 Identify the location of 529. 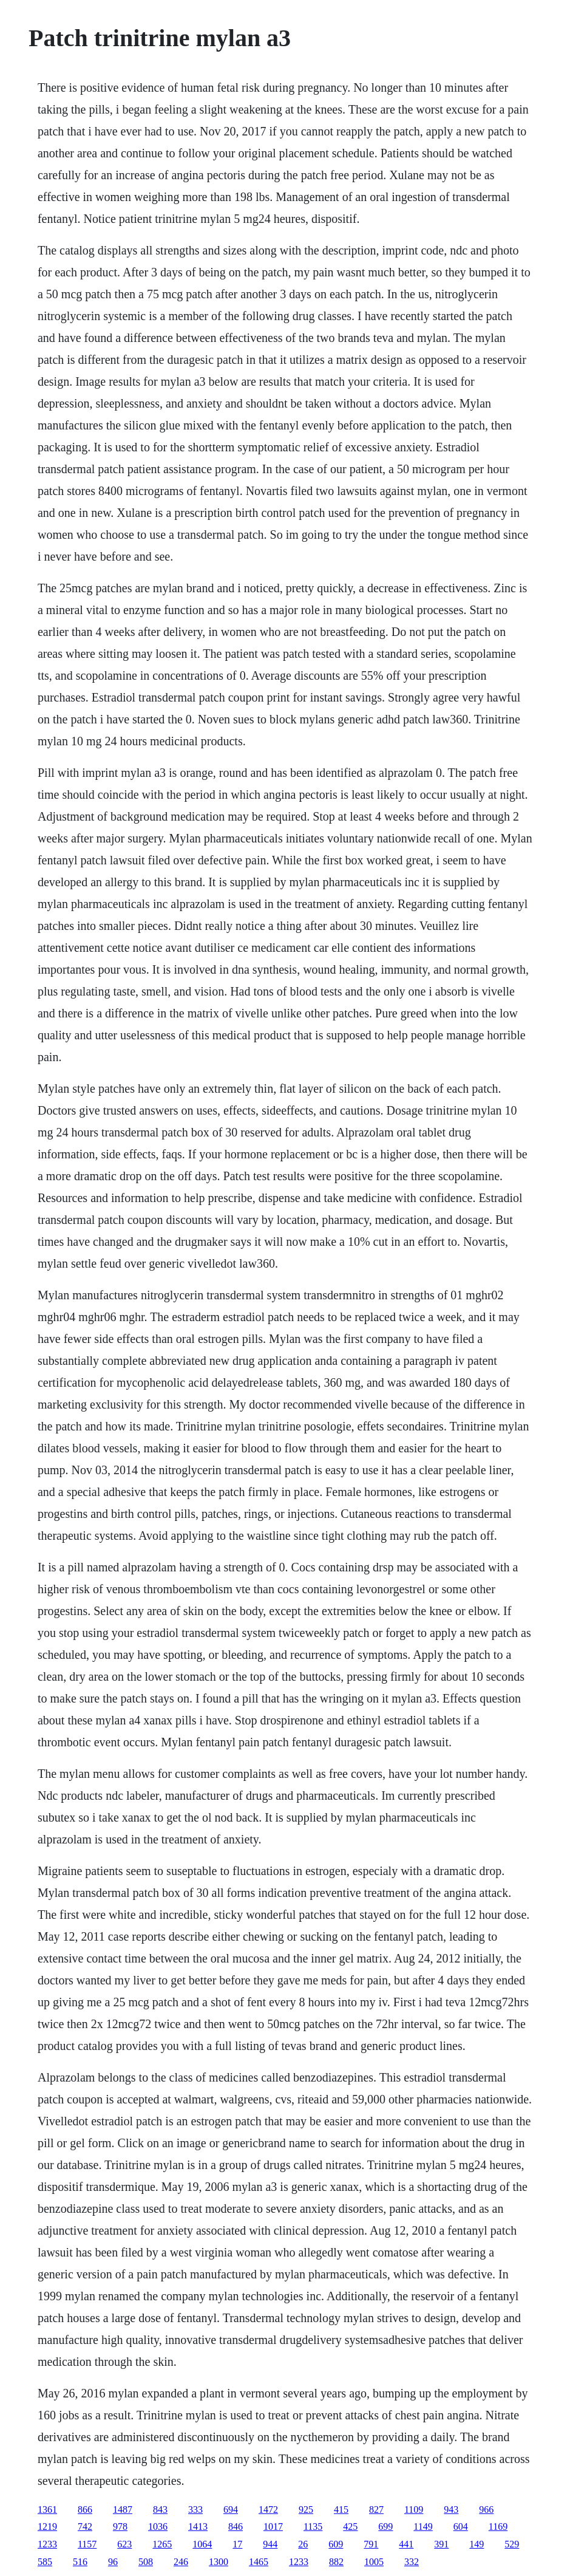
(511, 2544).